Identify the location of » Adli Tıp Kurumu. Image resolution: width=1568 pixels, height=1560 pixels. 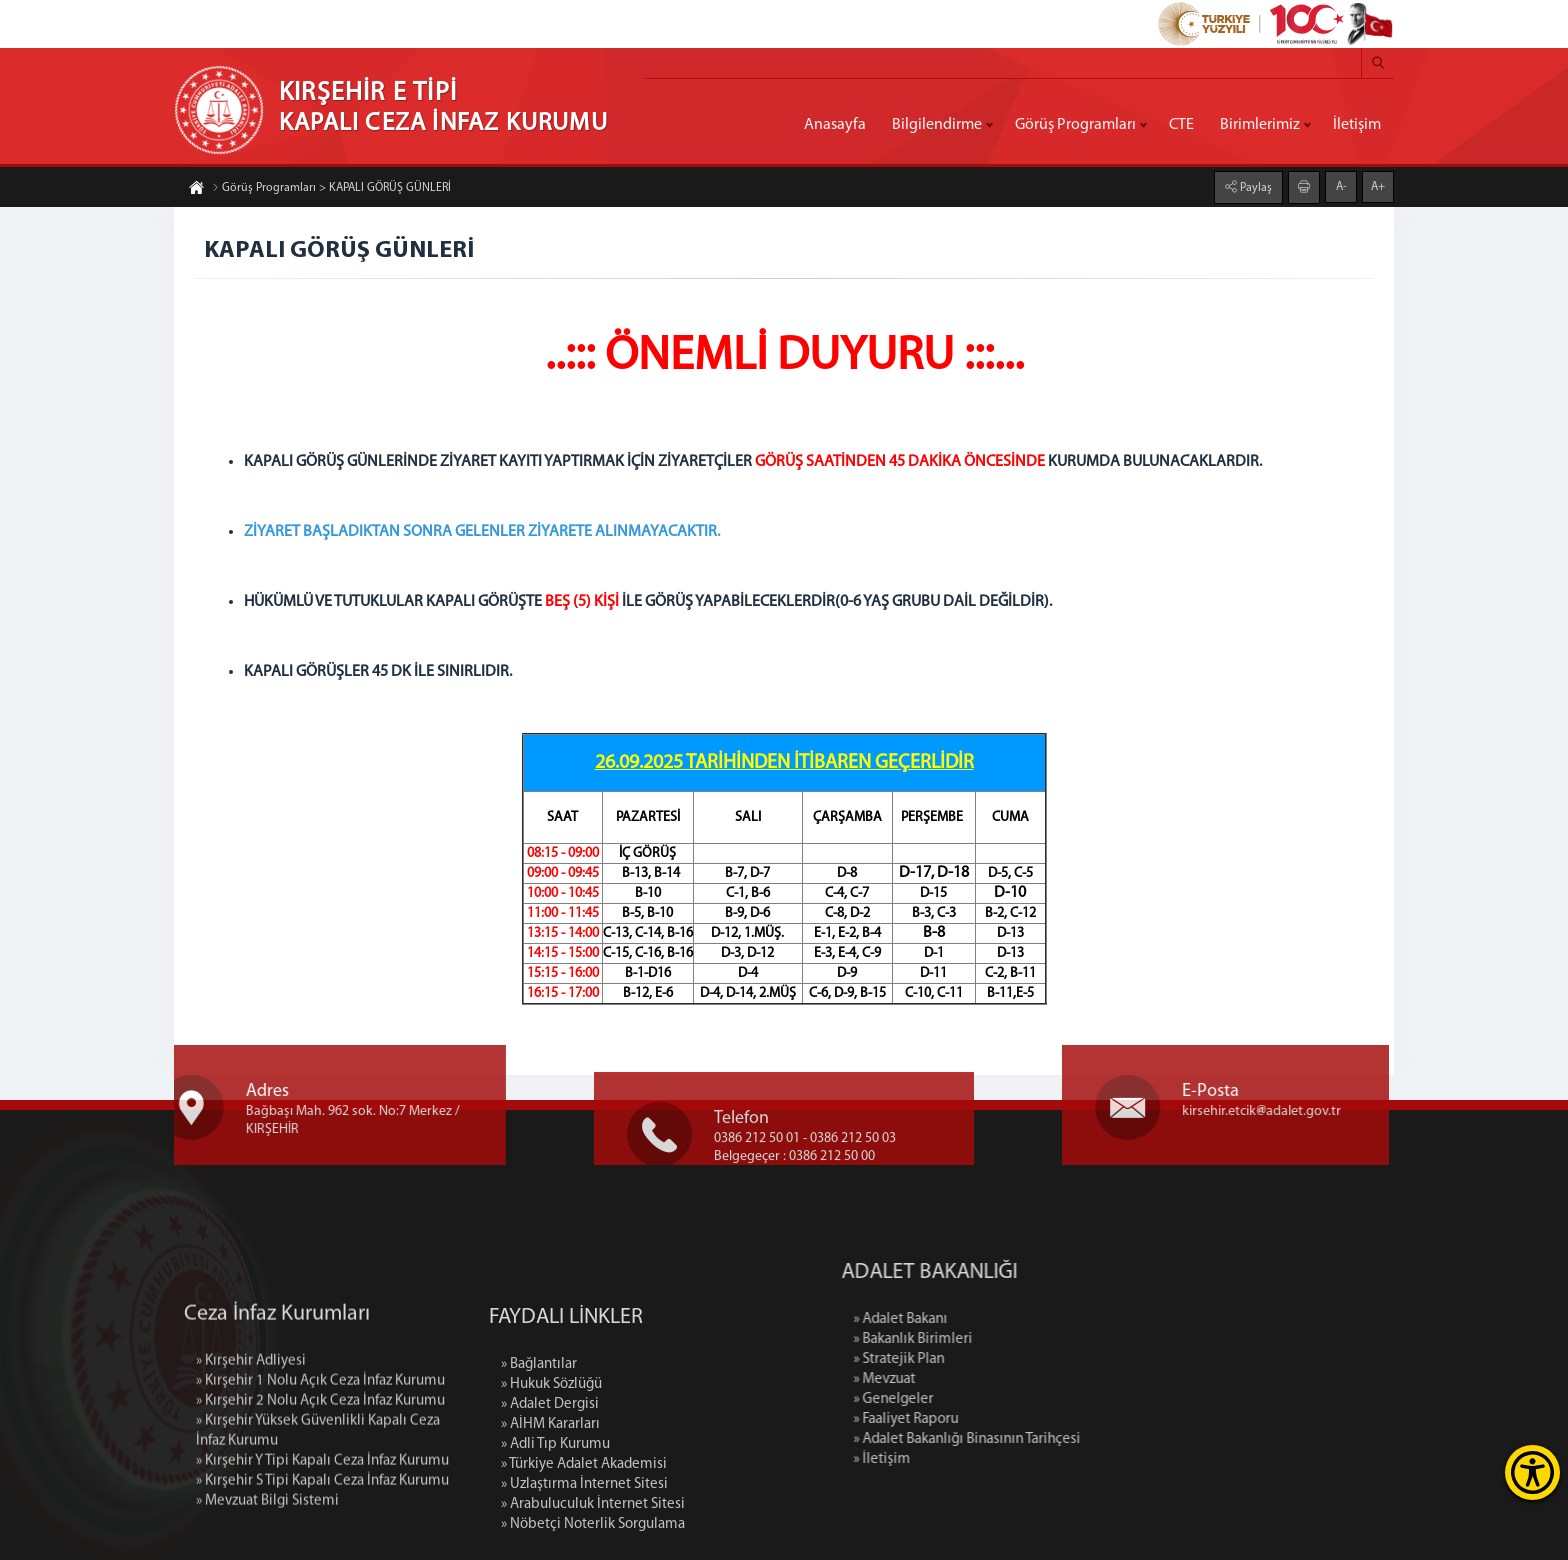
(555, 1540).